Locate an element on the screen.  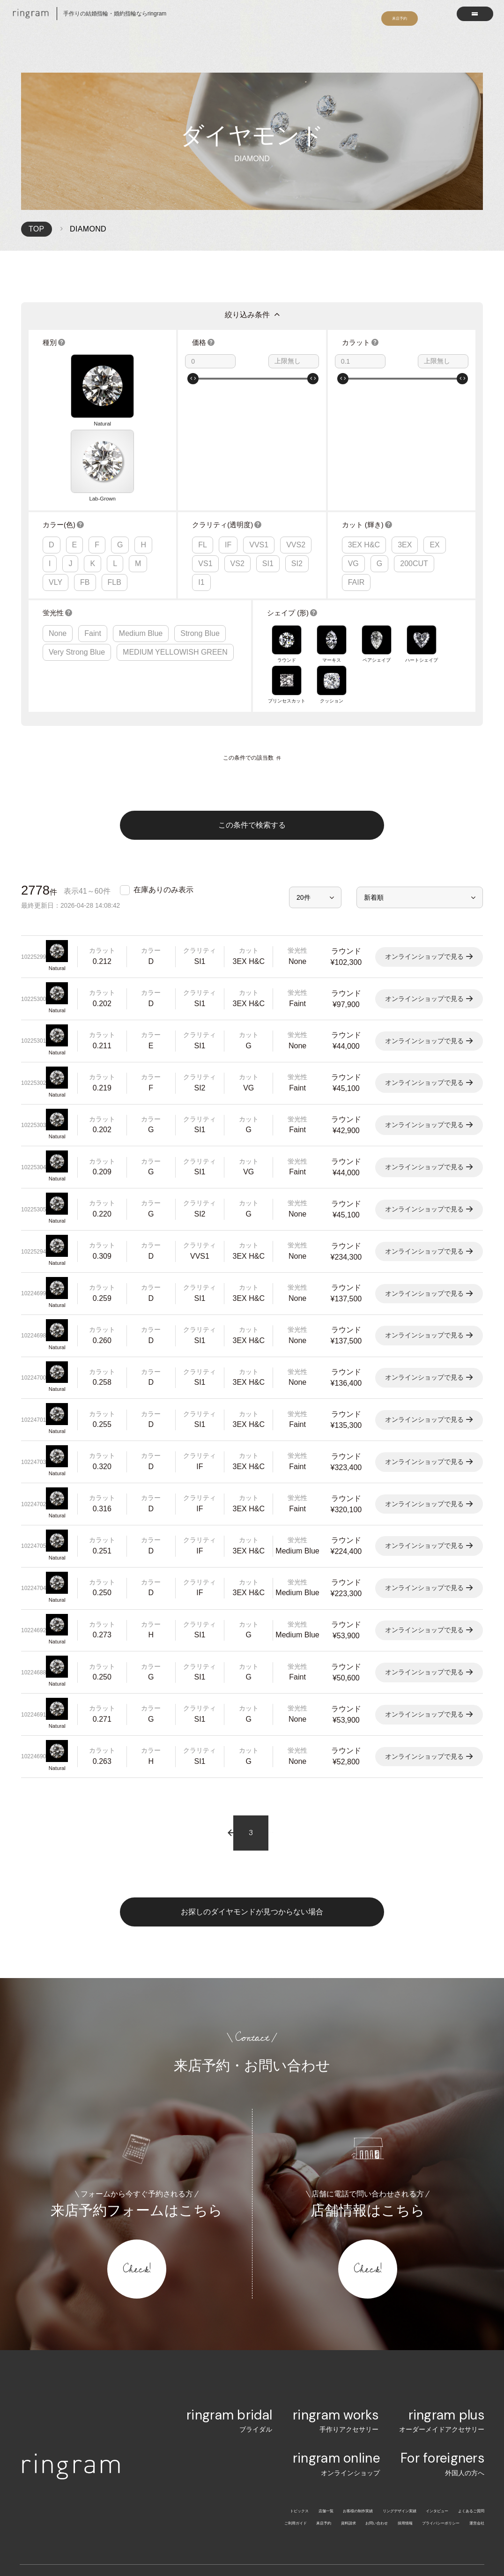
MEDIUM YELLOWISH GREEN is located at coordinates (175, 538).